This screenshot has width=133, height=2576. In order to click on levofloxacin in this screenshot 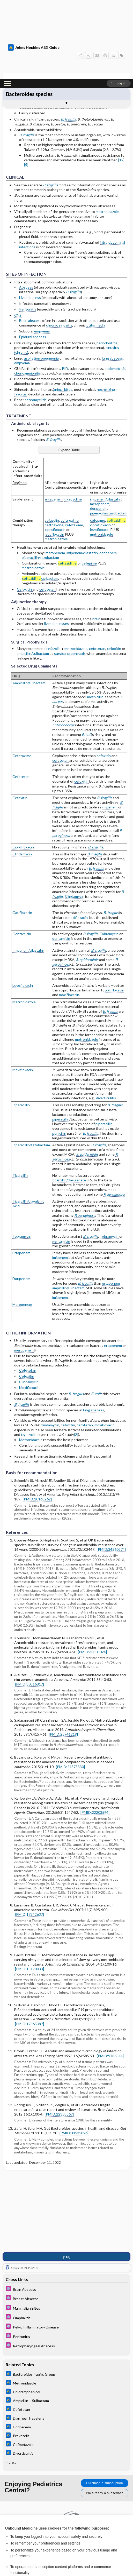, I will do `click(54, 455)`.